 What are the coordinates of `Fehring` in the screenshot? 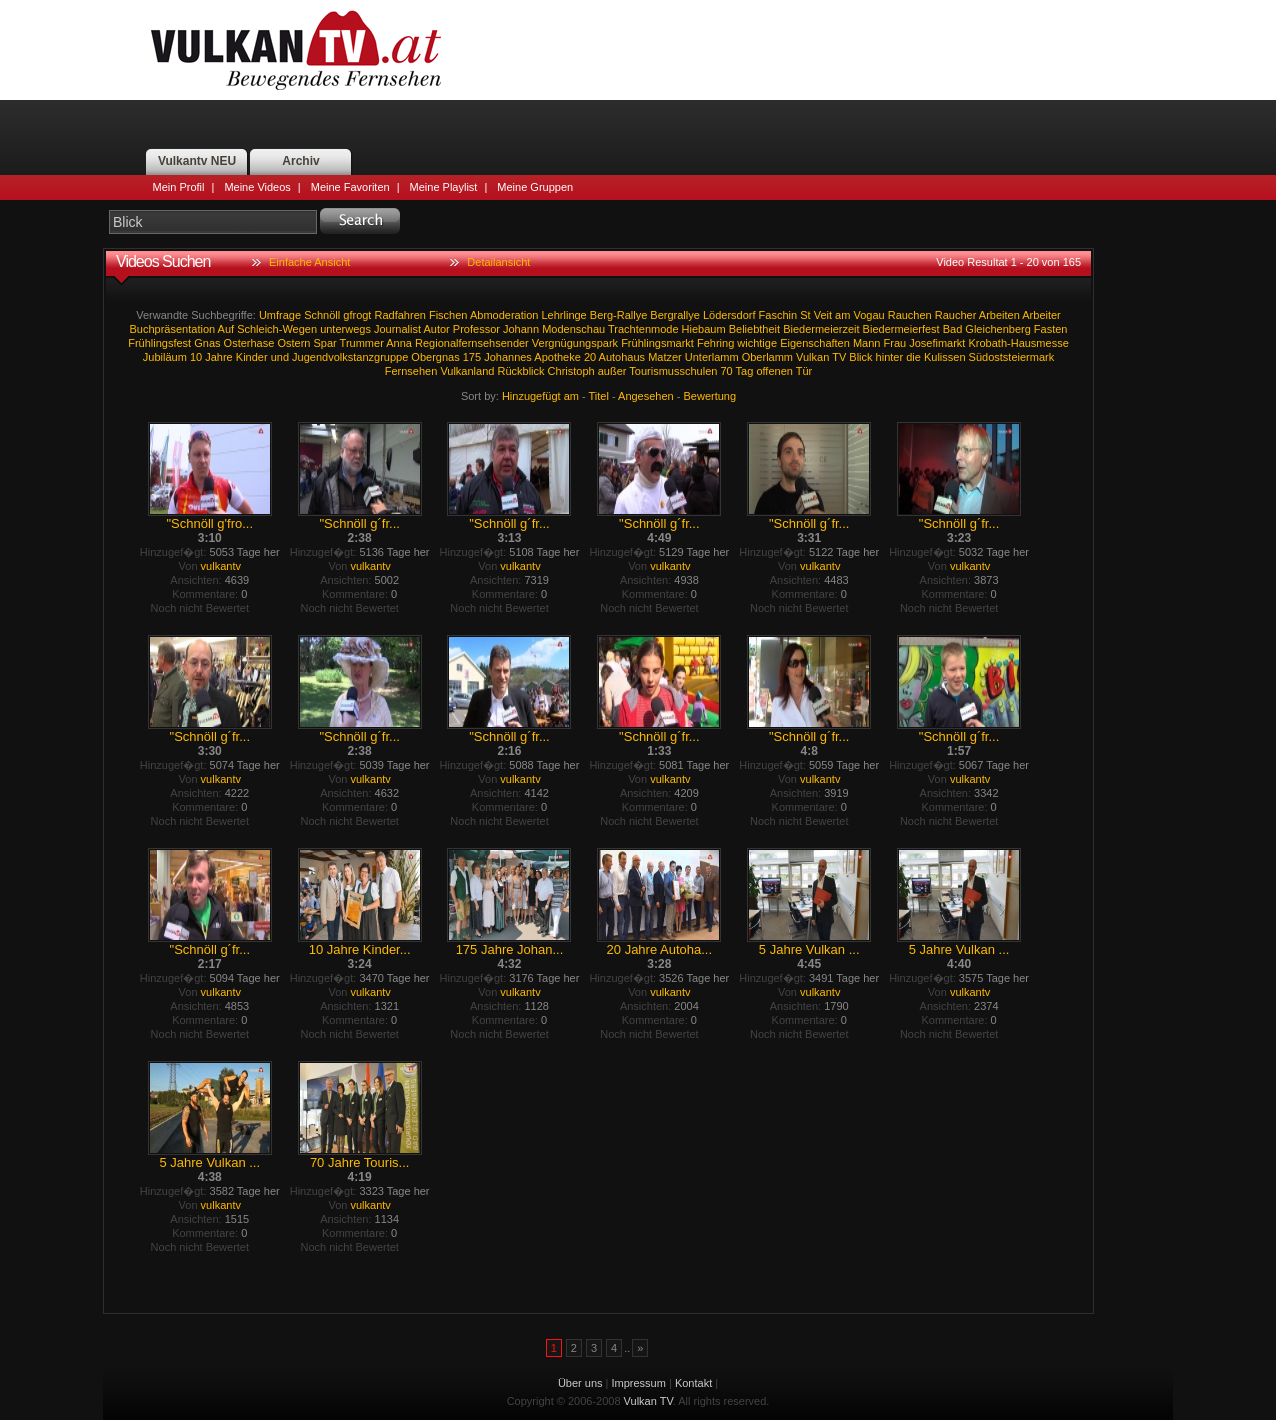 It's located at (715, 343).